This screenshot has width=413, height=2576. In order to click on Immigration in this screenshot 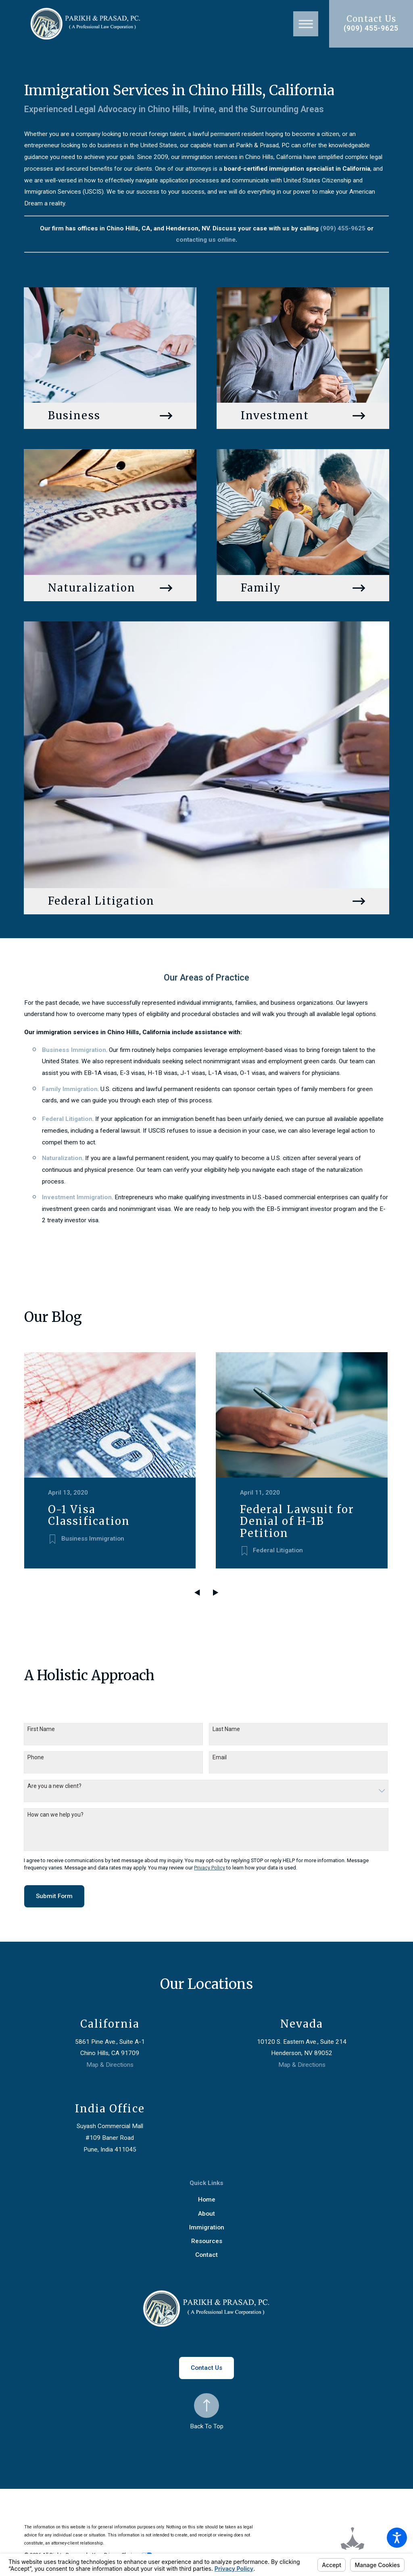, I will do `click(206, 2223)`.